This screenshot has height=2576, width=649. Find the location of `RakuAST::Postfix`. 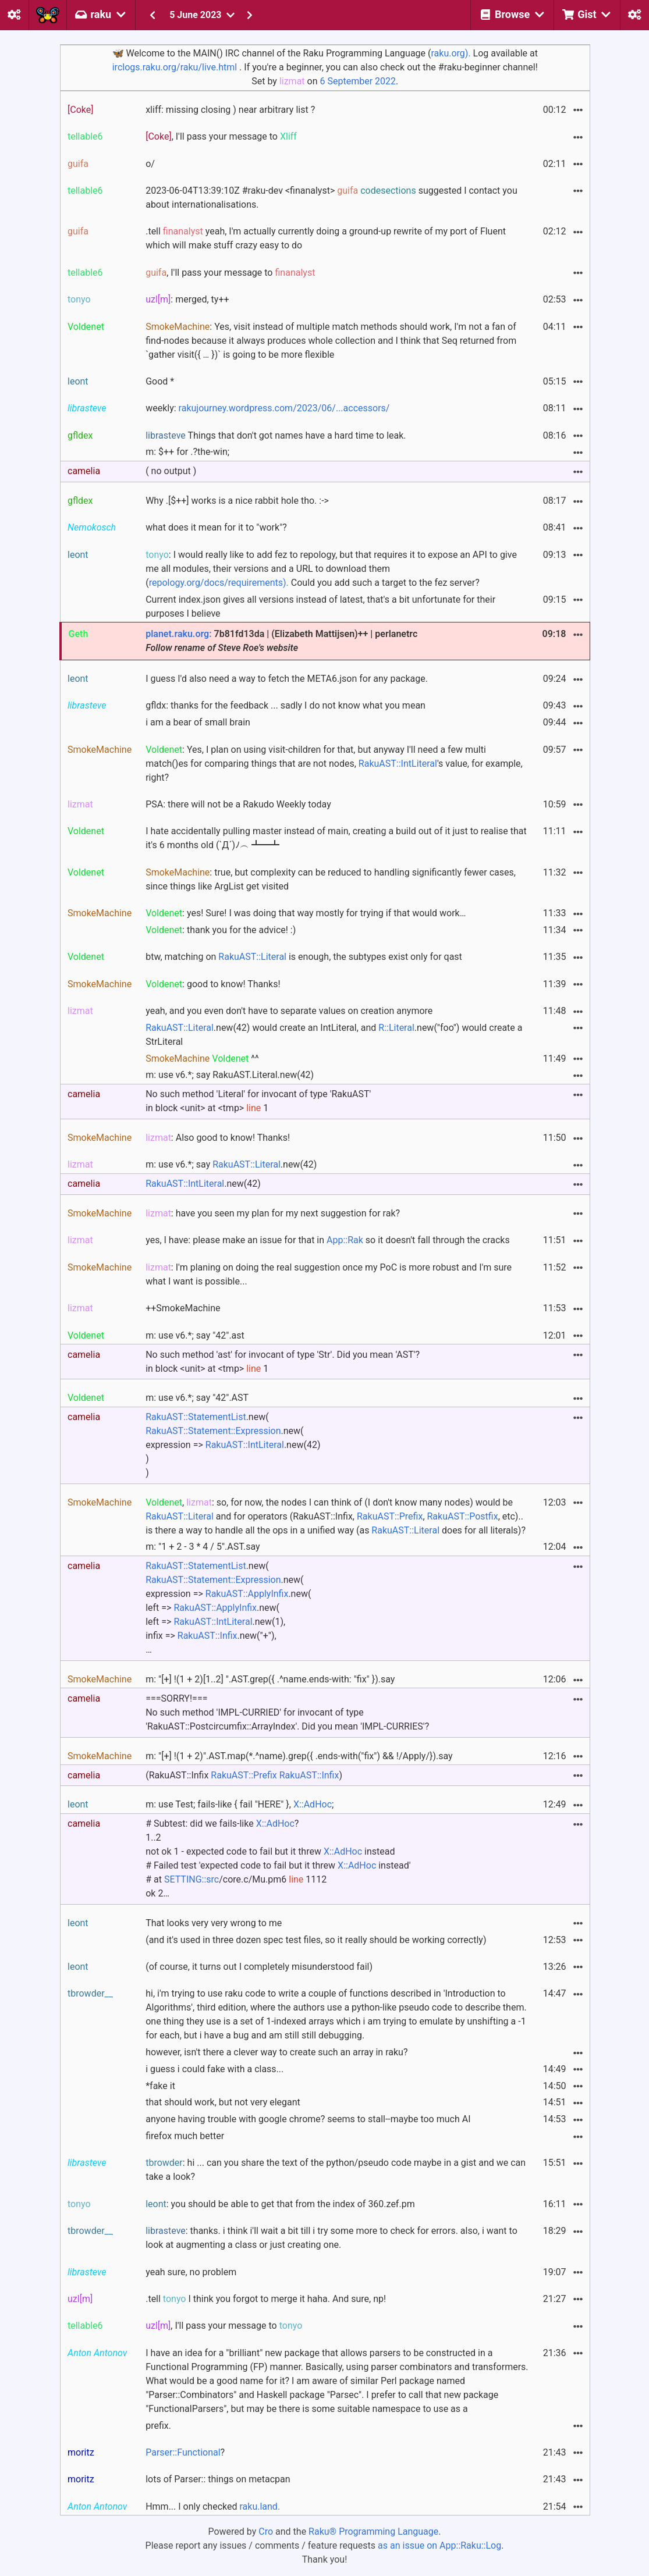

RakuAST::Postfix is located at coordinates (462, 1516).